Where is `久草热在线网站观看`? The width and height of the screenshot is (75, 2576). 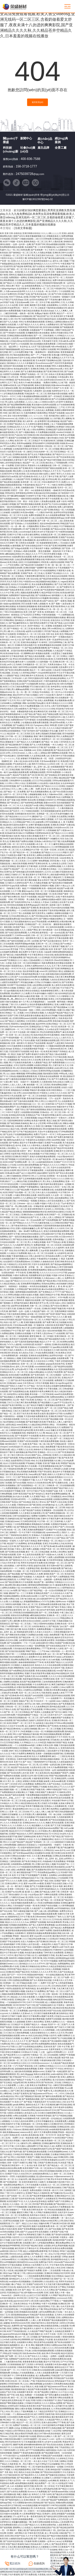 久草热在线网站观看 is located at coordinates (62, 2409).